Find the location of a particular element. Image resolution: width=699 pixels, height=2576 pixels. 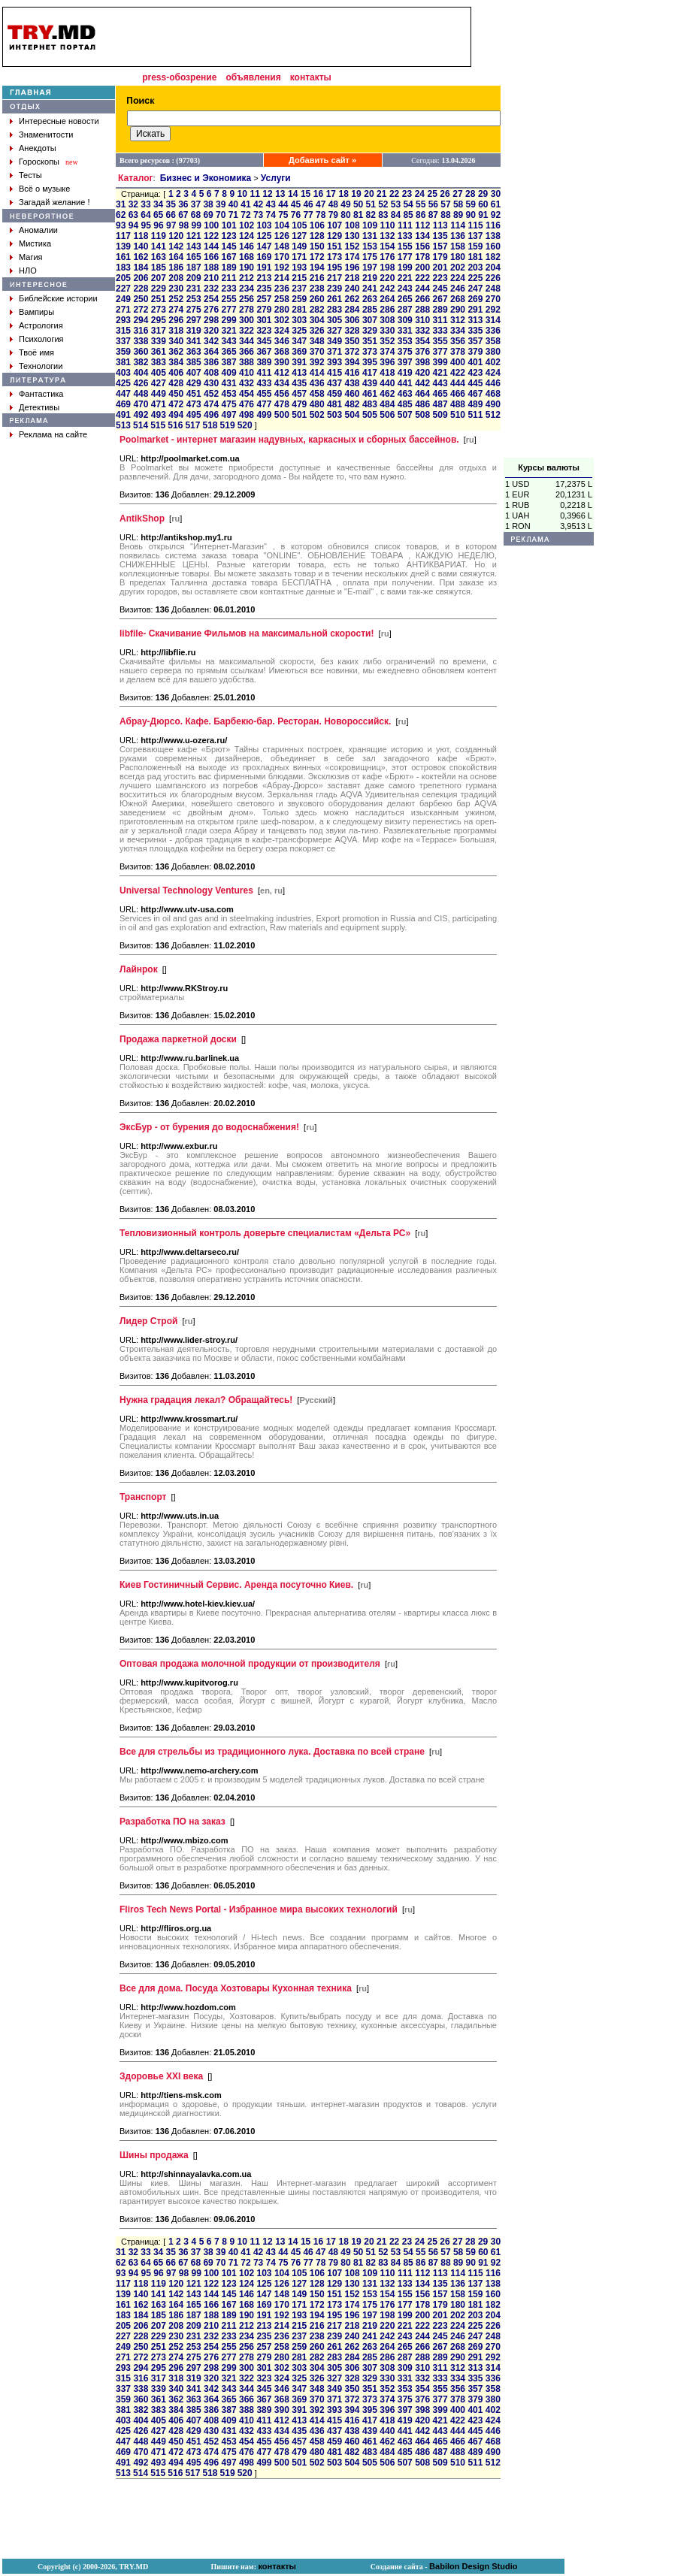

354 is located at coordinates (422, 341).